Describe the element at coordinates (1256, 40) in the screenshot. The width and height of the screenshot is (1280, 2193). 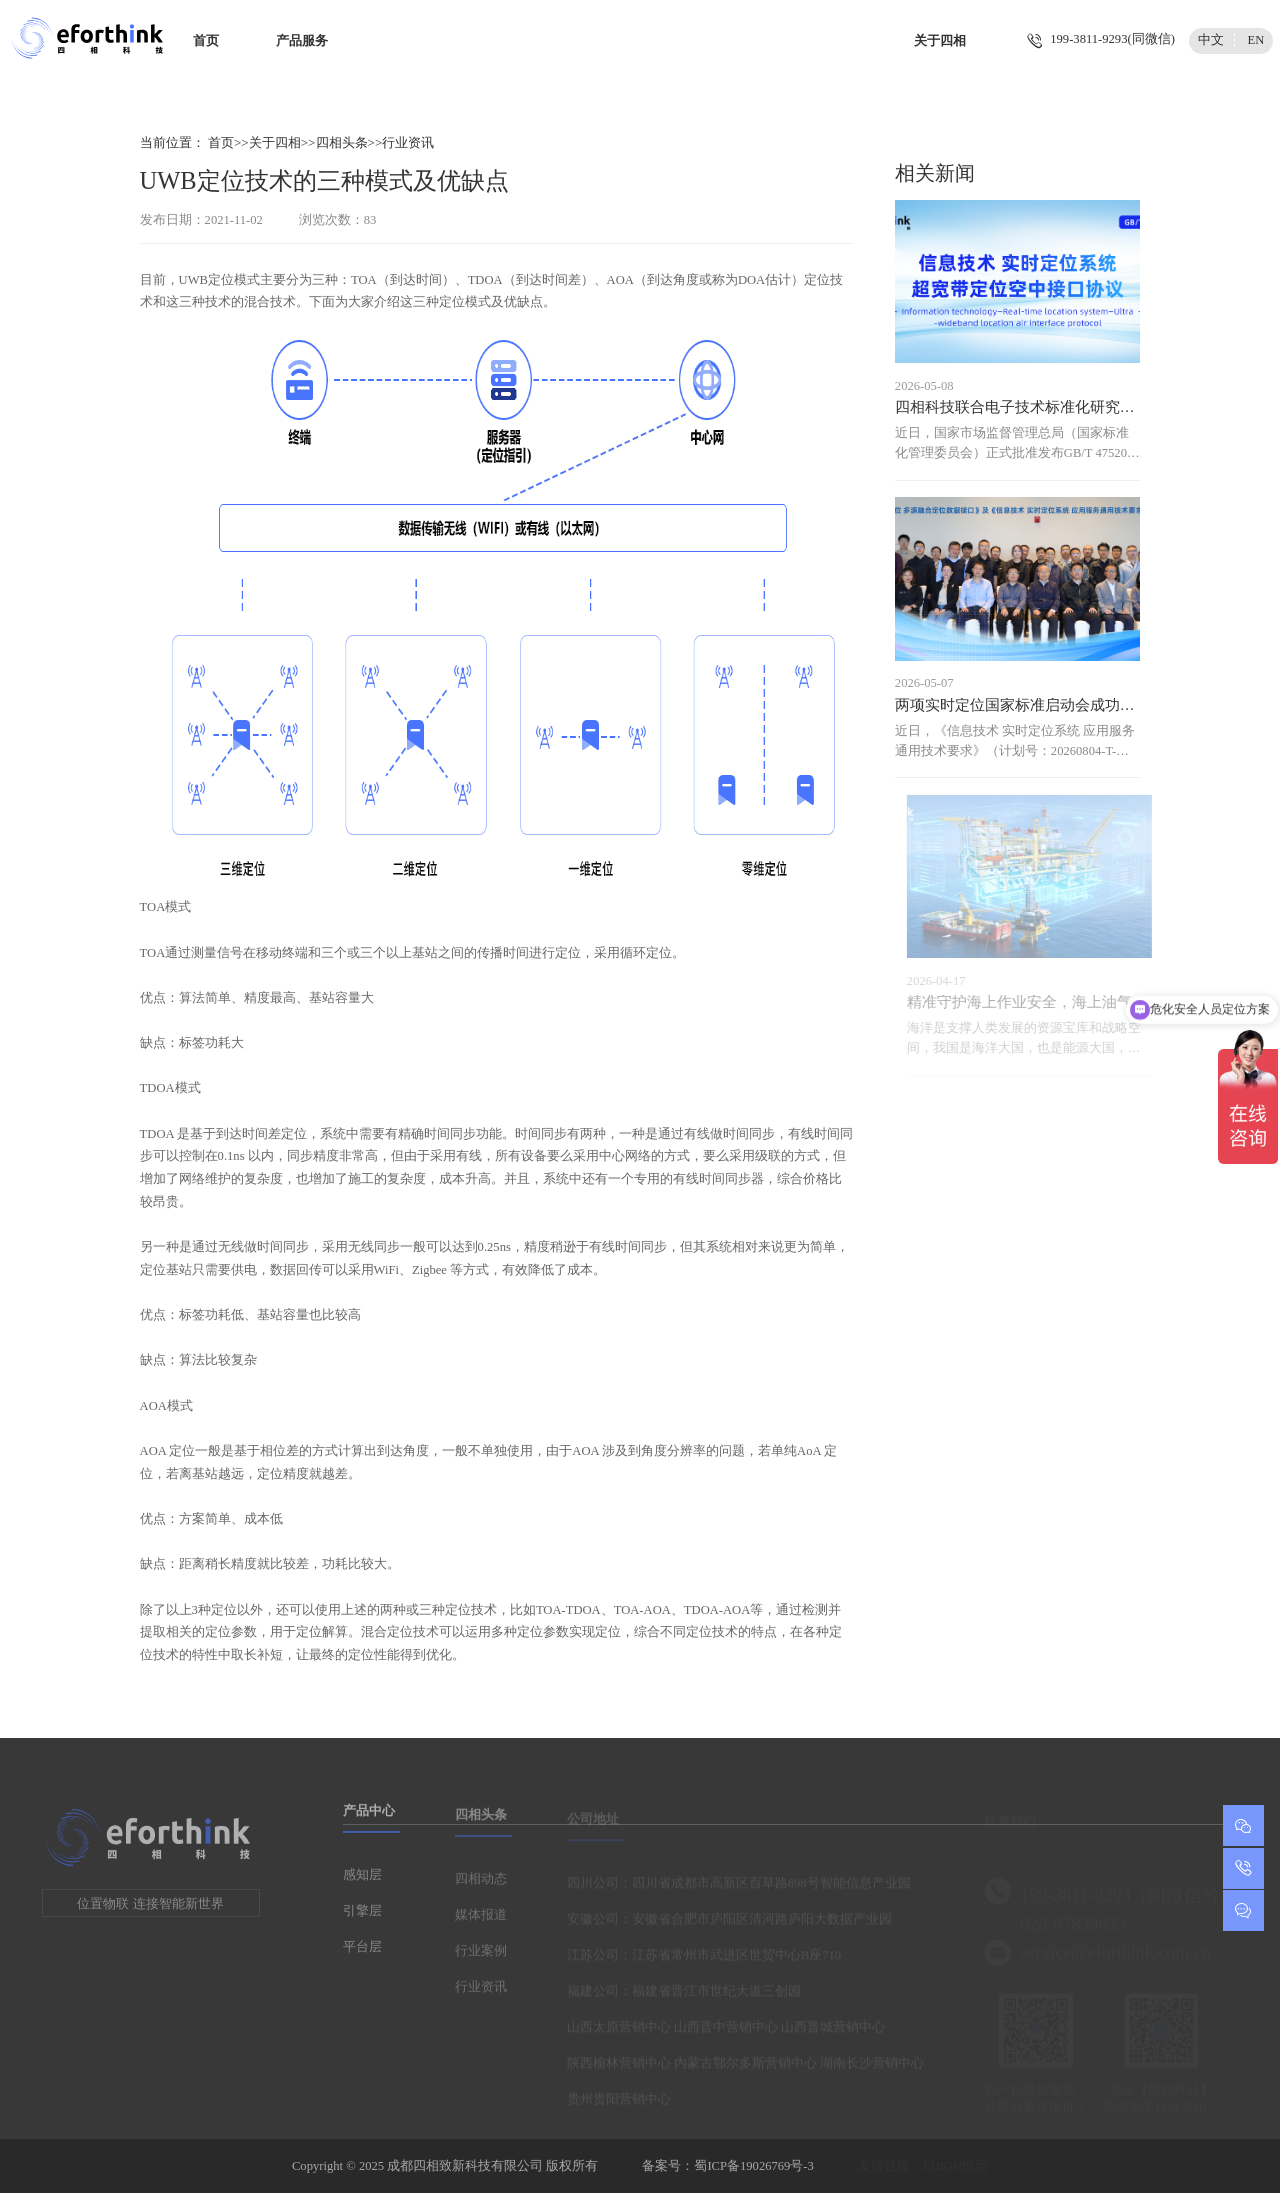
I see `EN` at that location.